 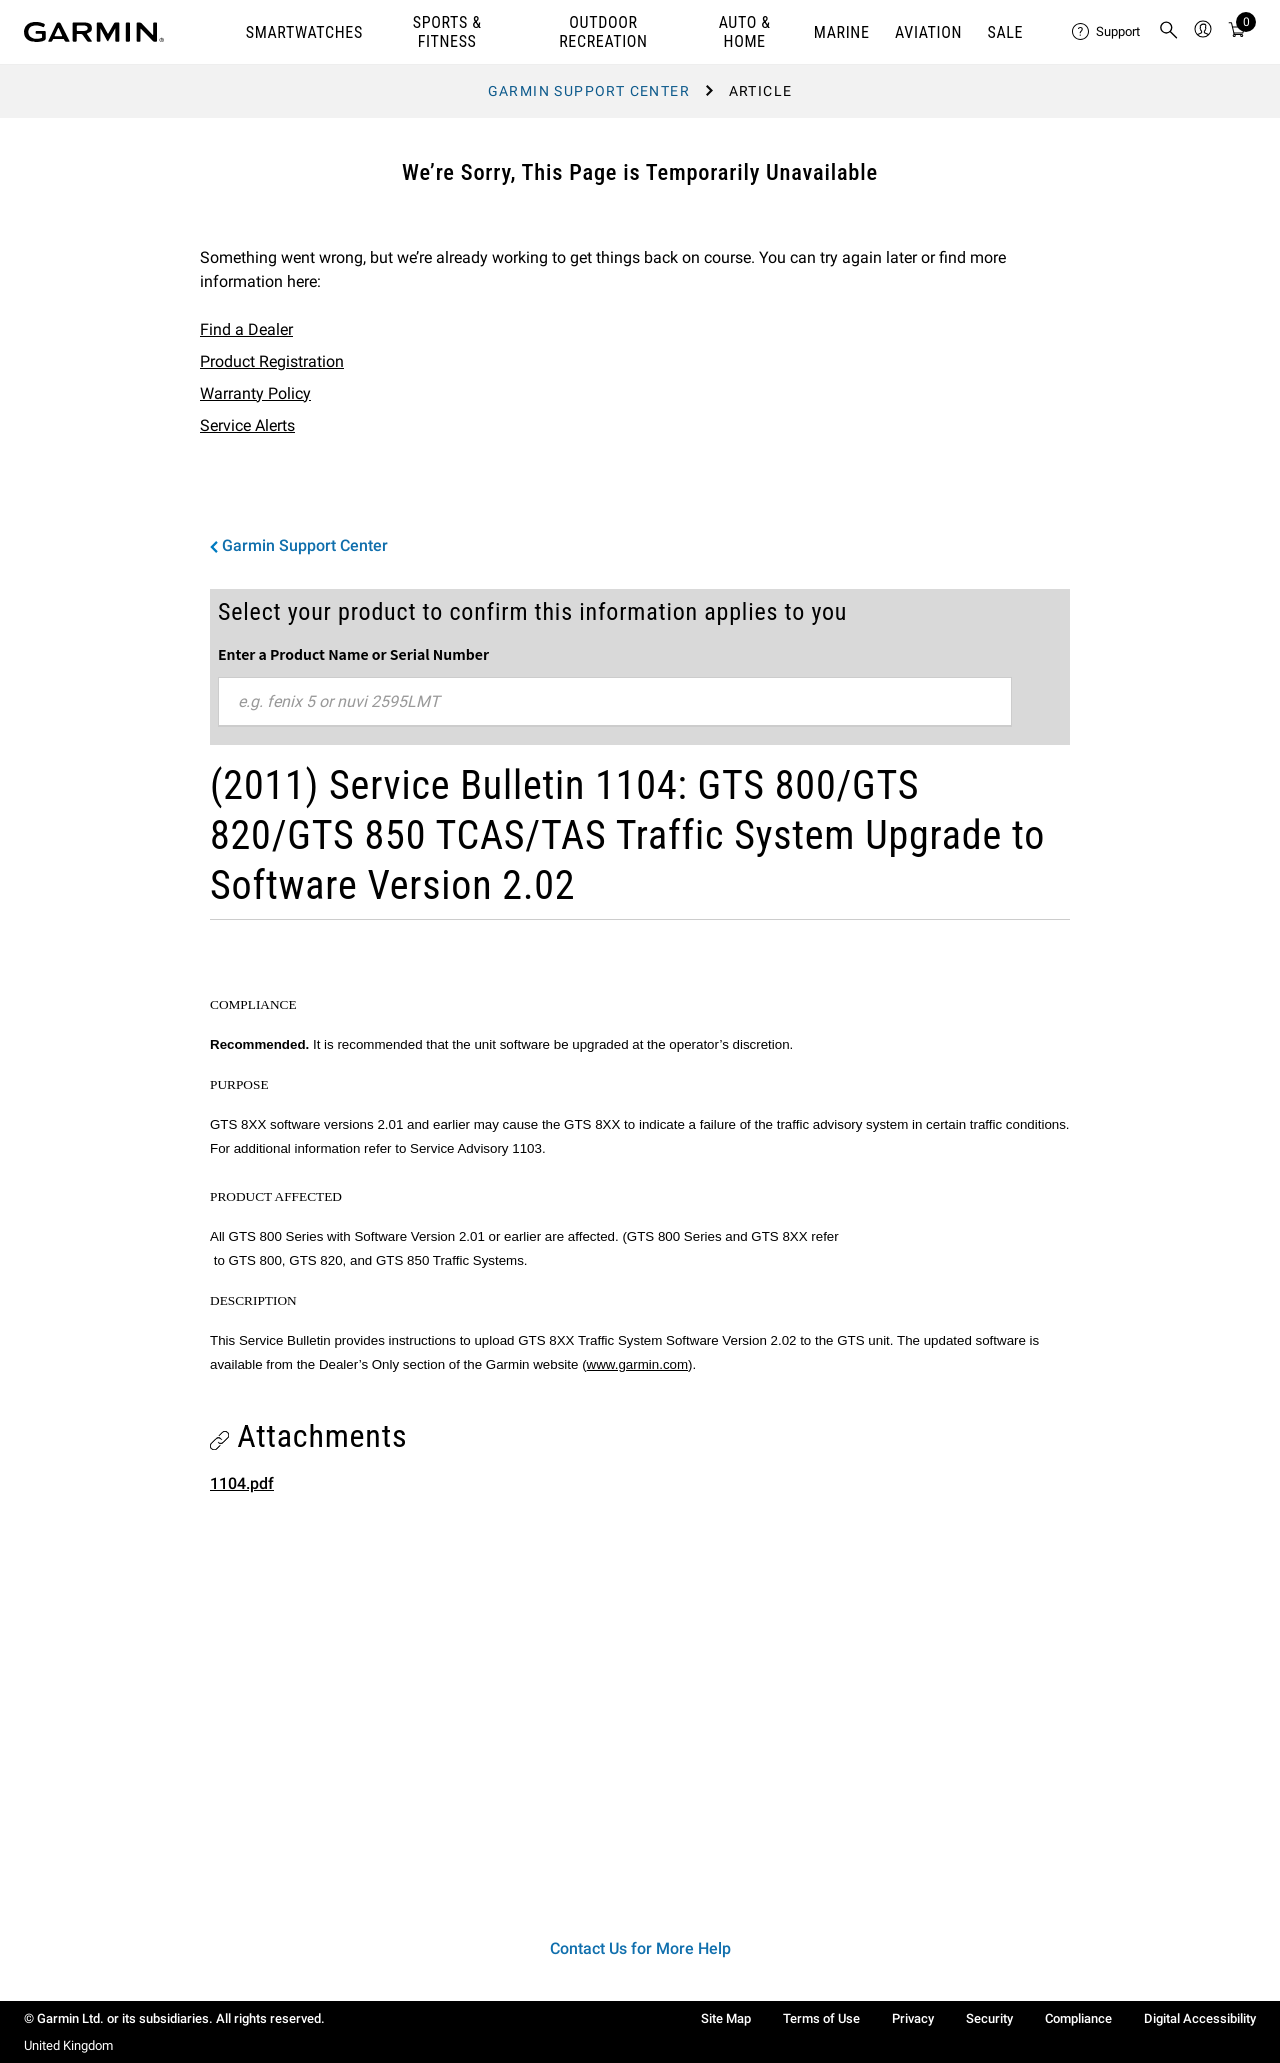 I want to click on [Navigate to Garmin.com], so click(x=94, y=32).